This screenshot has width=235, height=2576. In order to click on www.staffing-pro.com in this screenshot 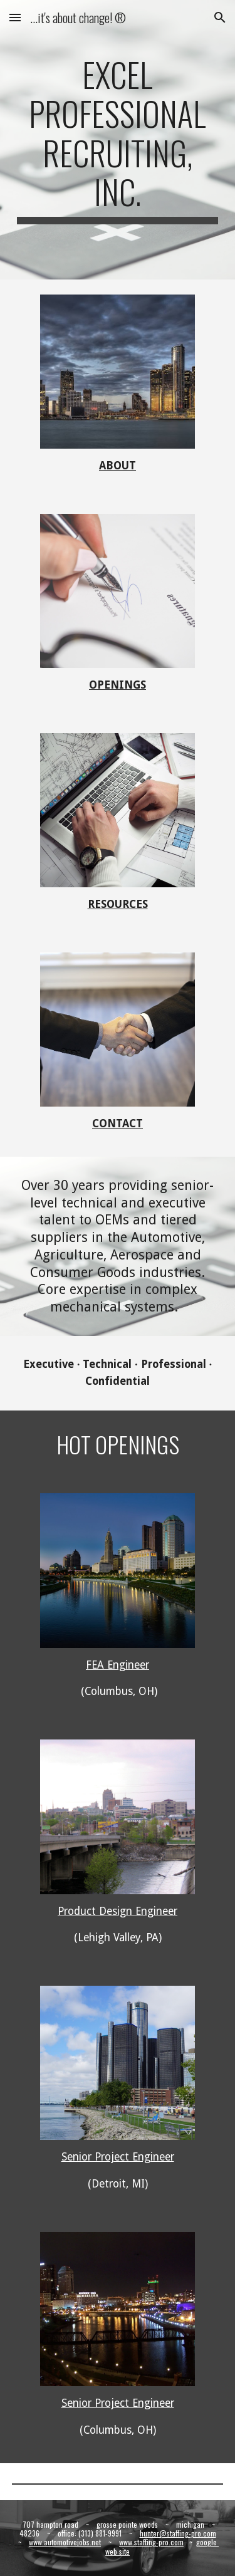, I will do `click(151, 2542)`.